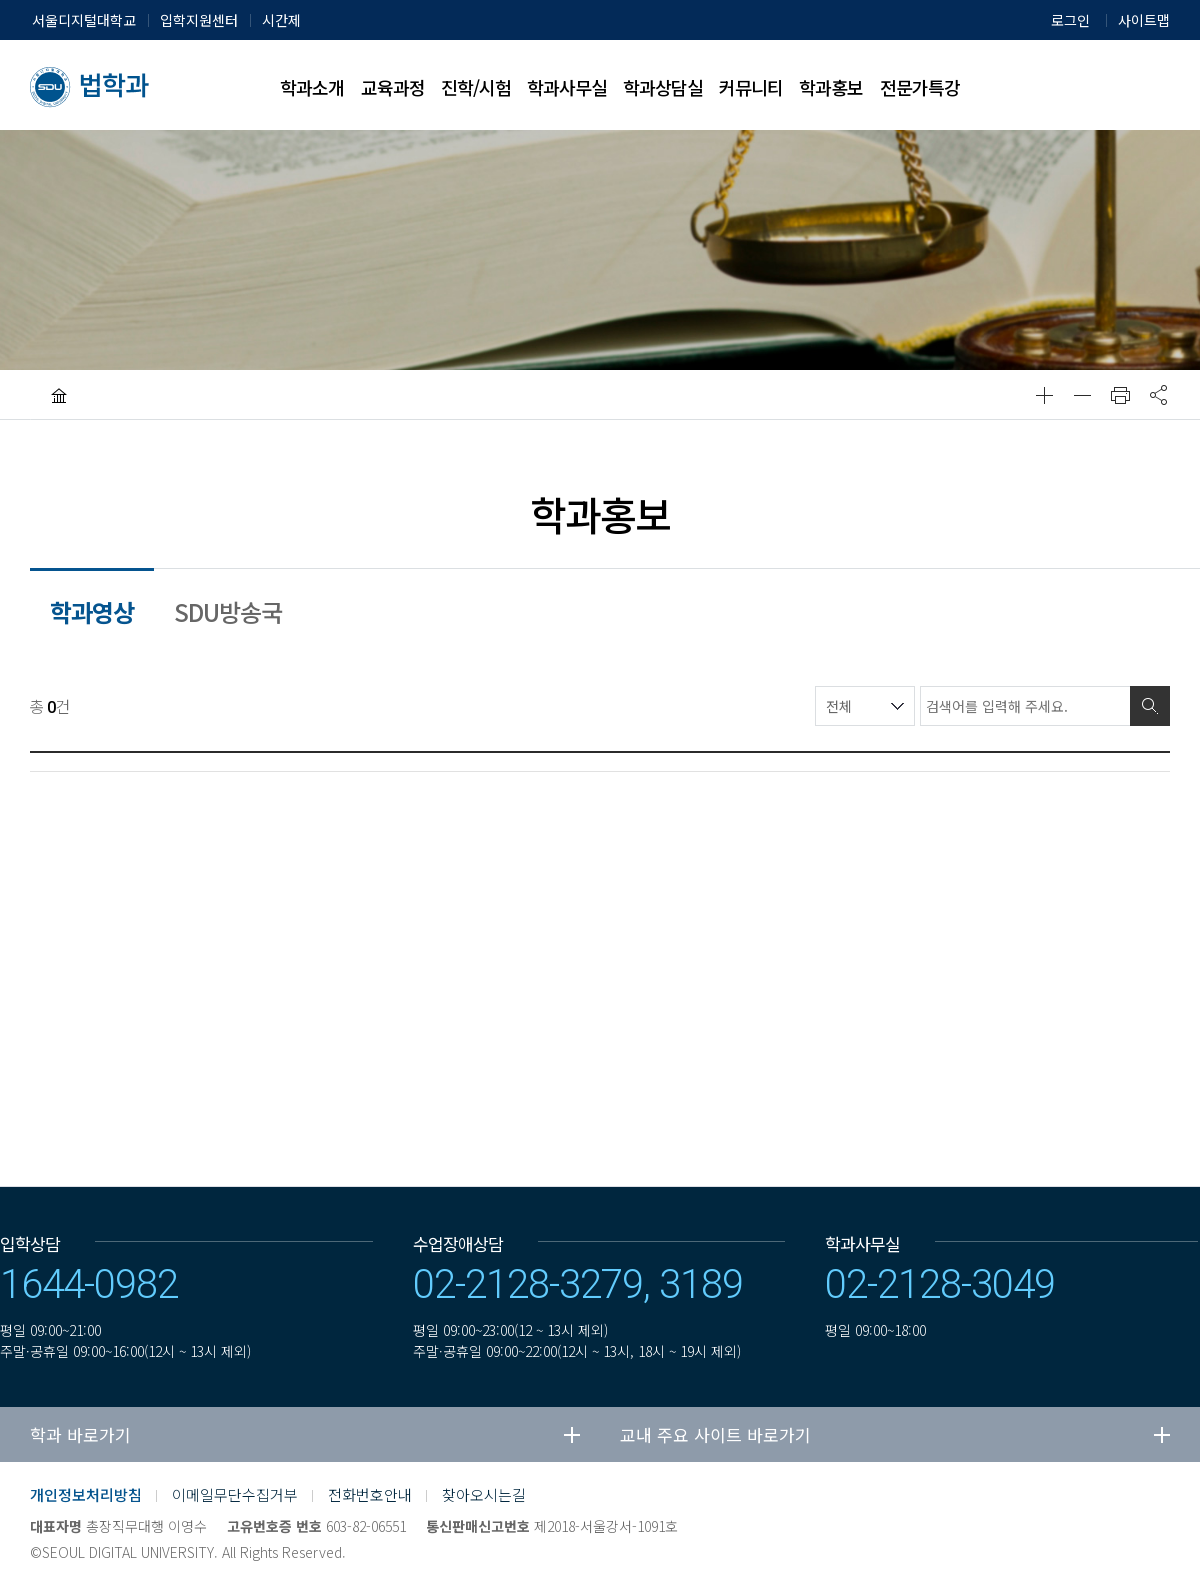  I want to click on HOME, so click(59, 395).